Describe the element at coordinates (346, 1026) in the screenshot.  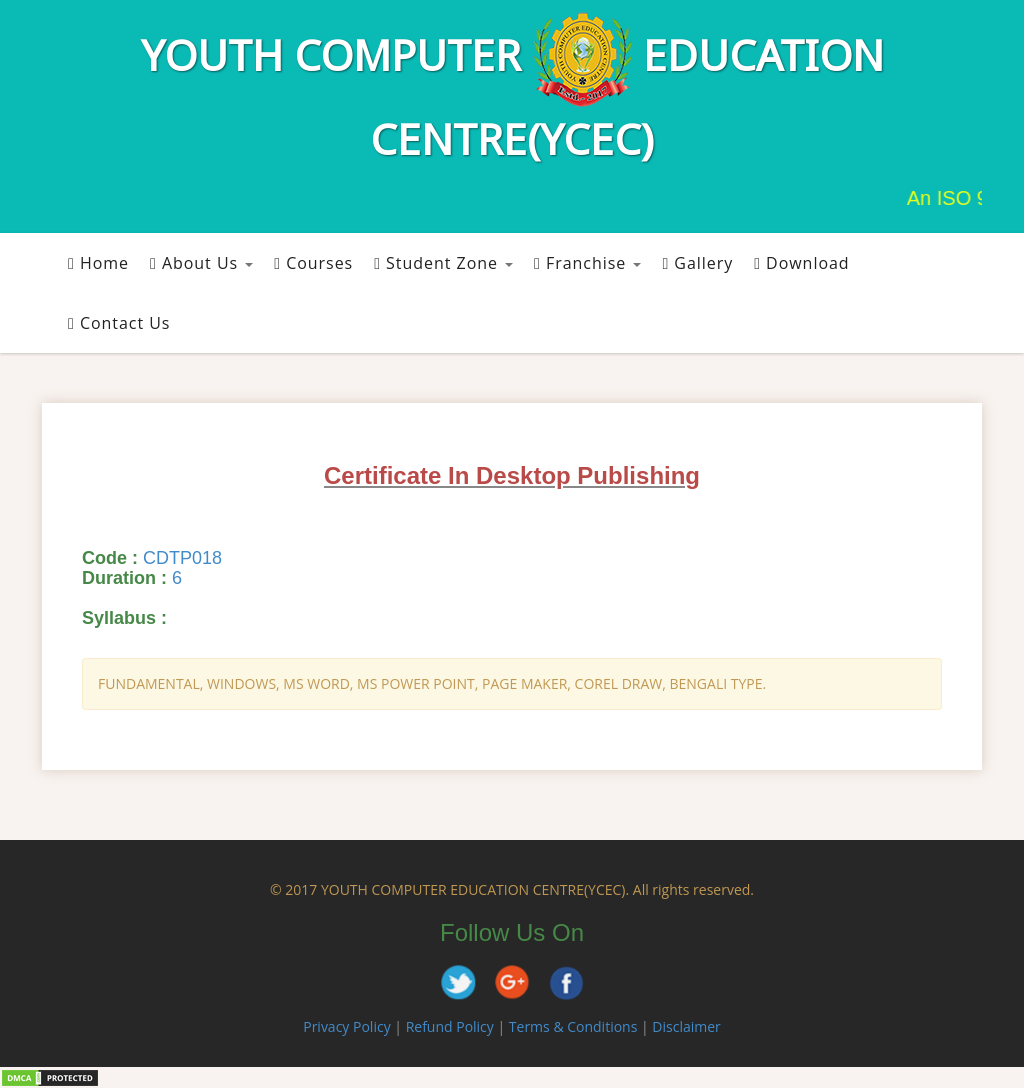
I see `Privacy Policy` at that location.